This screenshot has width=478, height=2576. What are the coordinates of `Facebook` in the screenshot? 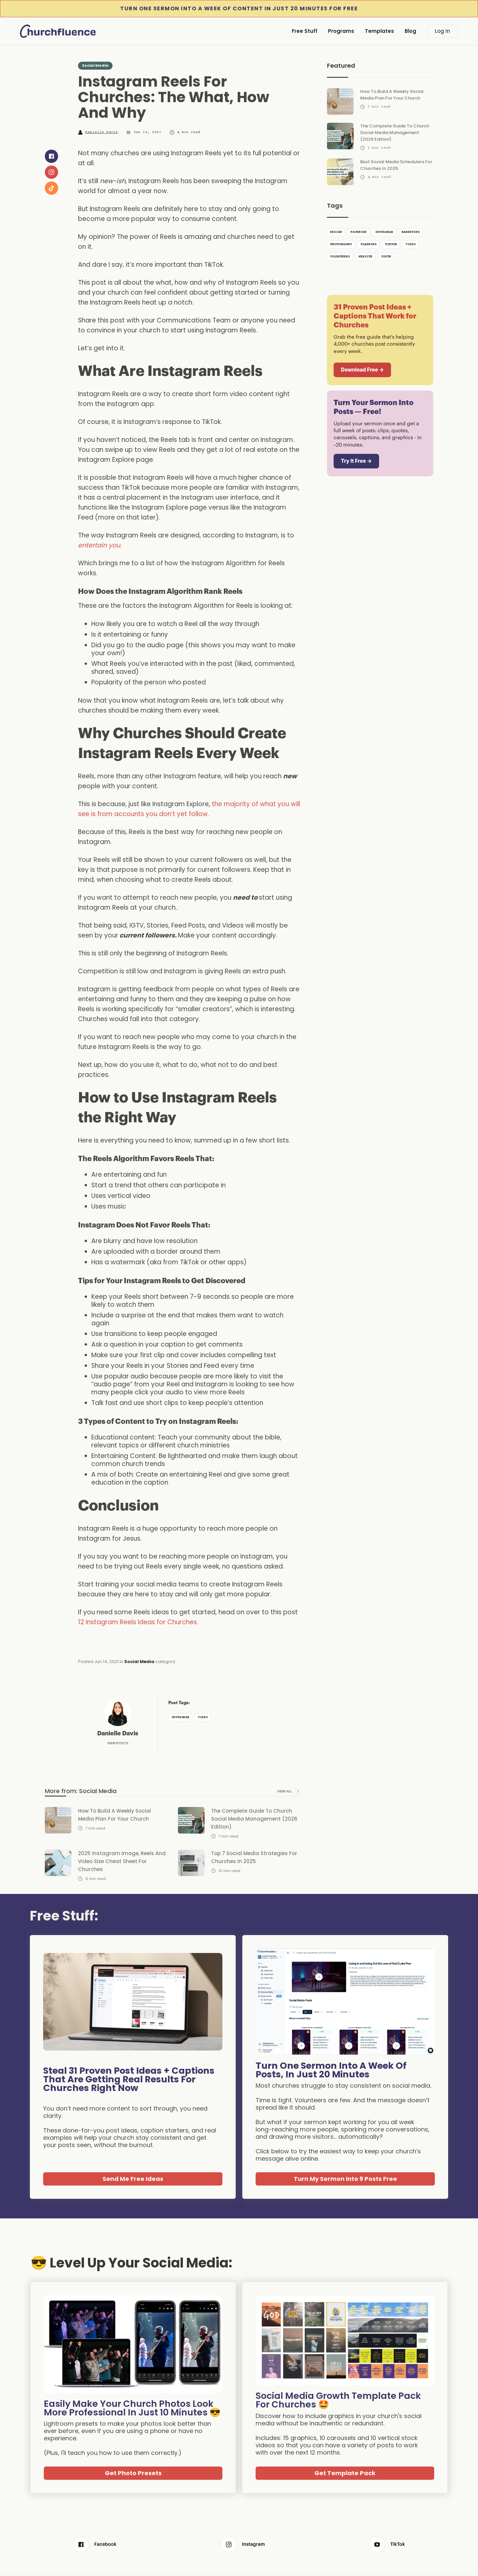 It's located at (358, 232).